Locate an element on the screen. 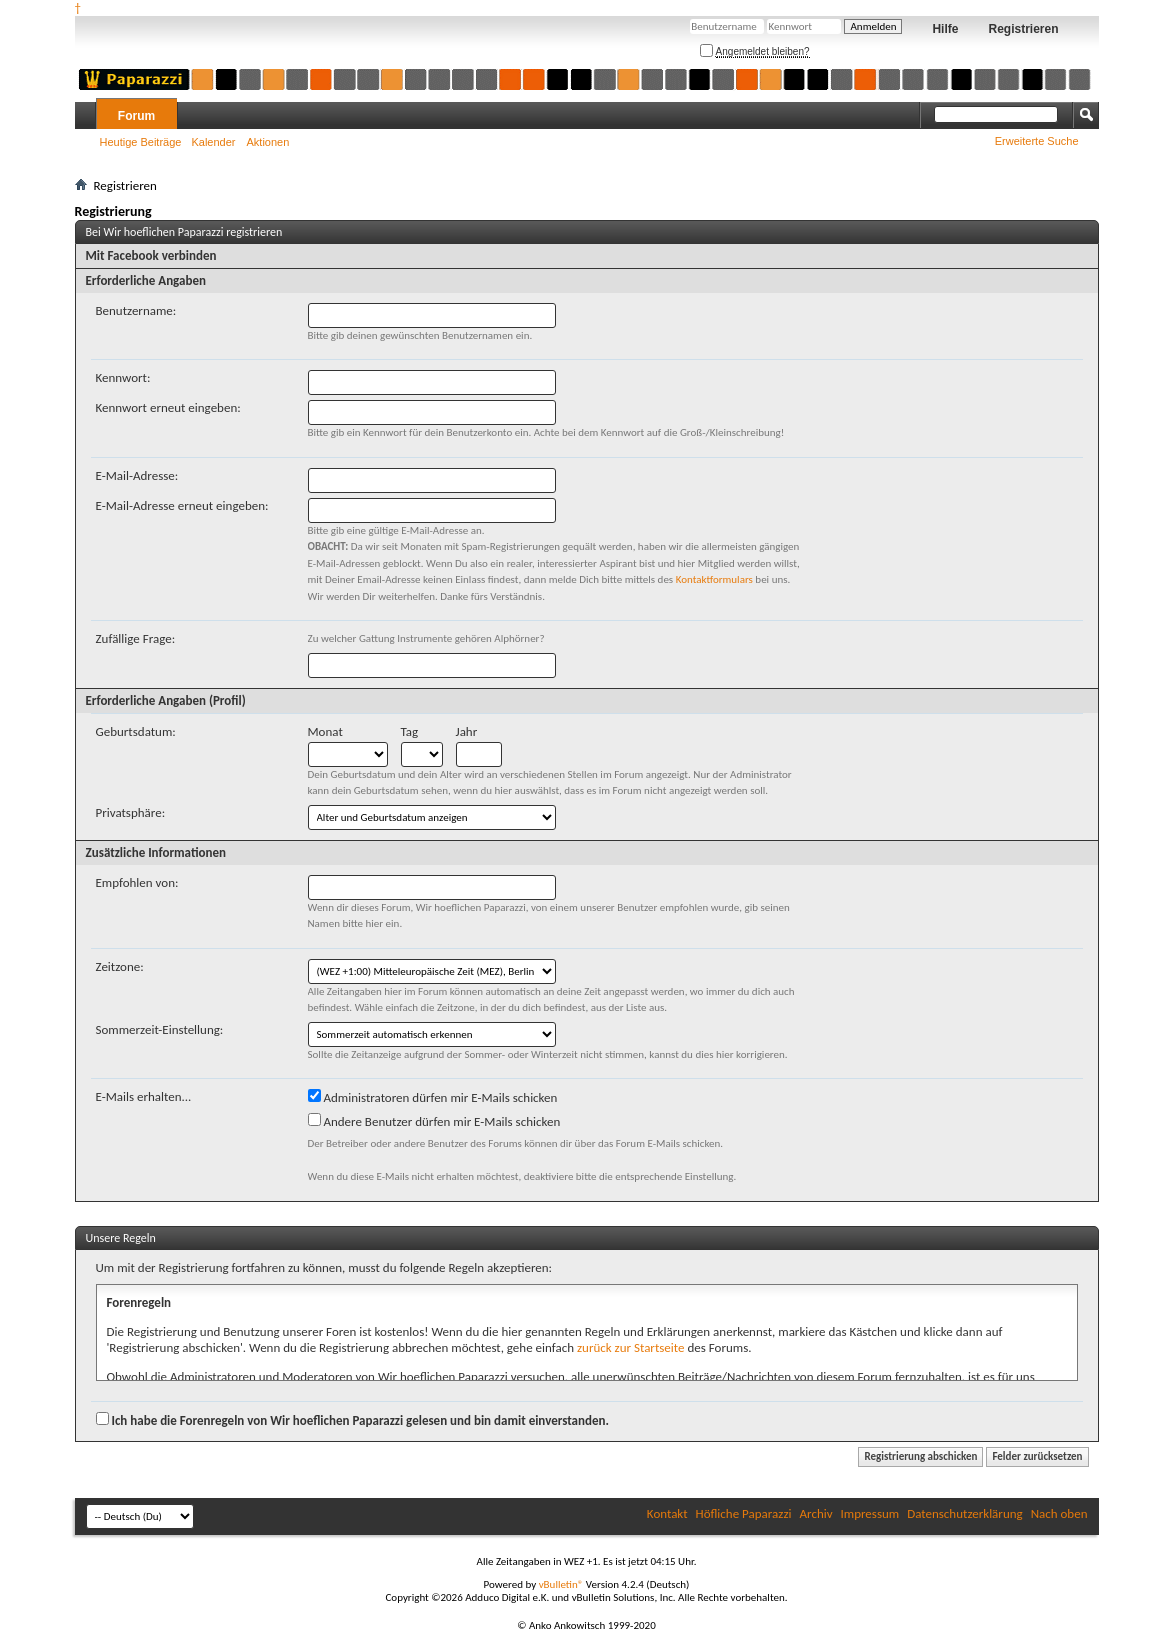 The width and height of the screenshot is (1173, 1637). Datenschutzerklärung is located at coordinates (965, 1513).